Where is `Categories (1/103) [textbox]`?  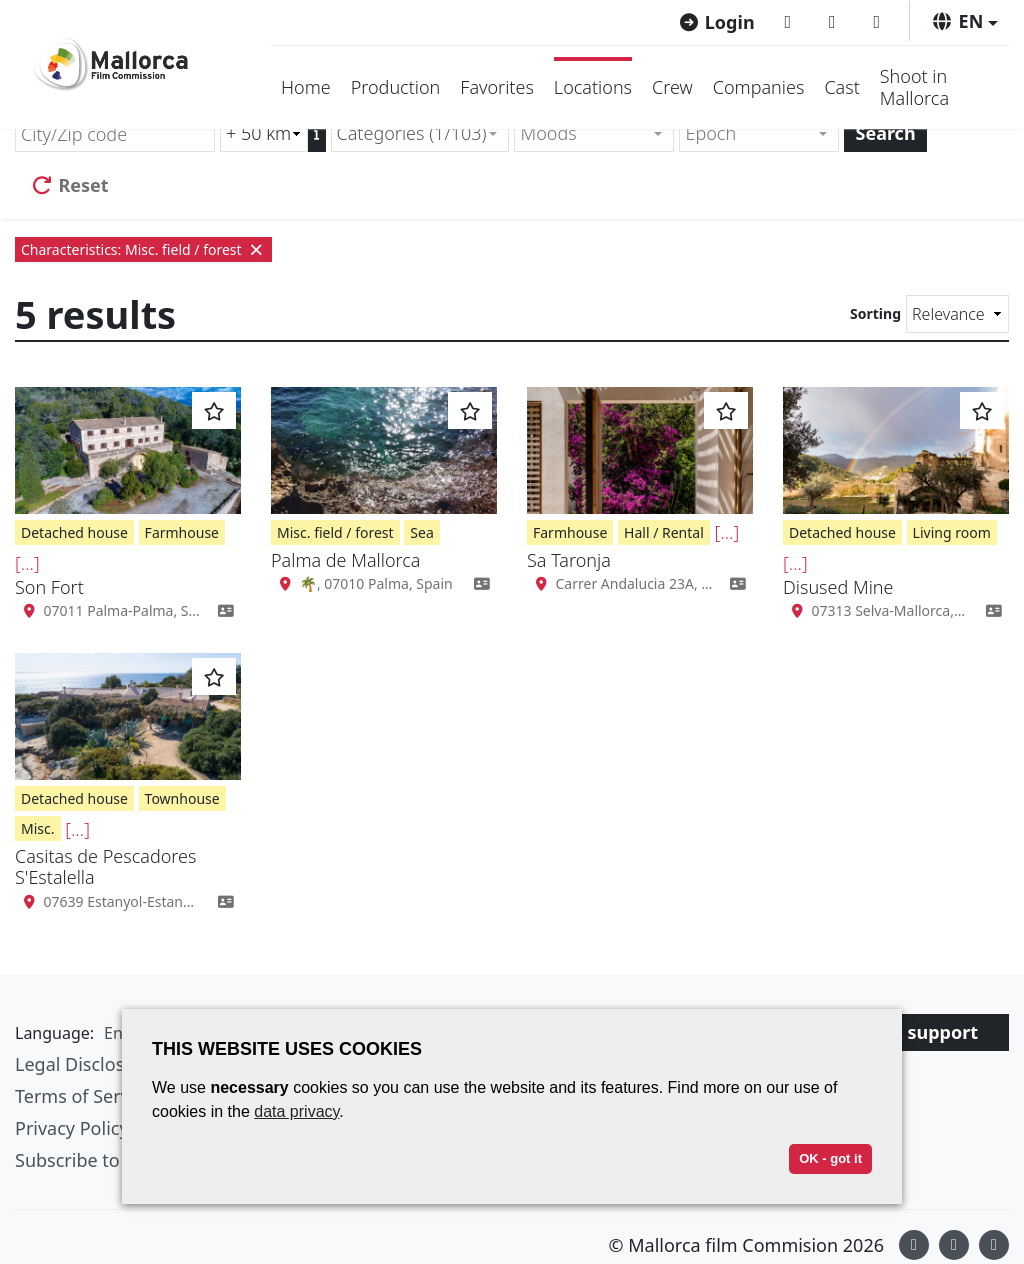 Categories (1/103) [textbox] is located at coordinates (412, 133).